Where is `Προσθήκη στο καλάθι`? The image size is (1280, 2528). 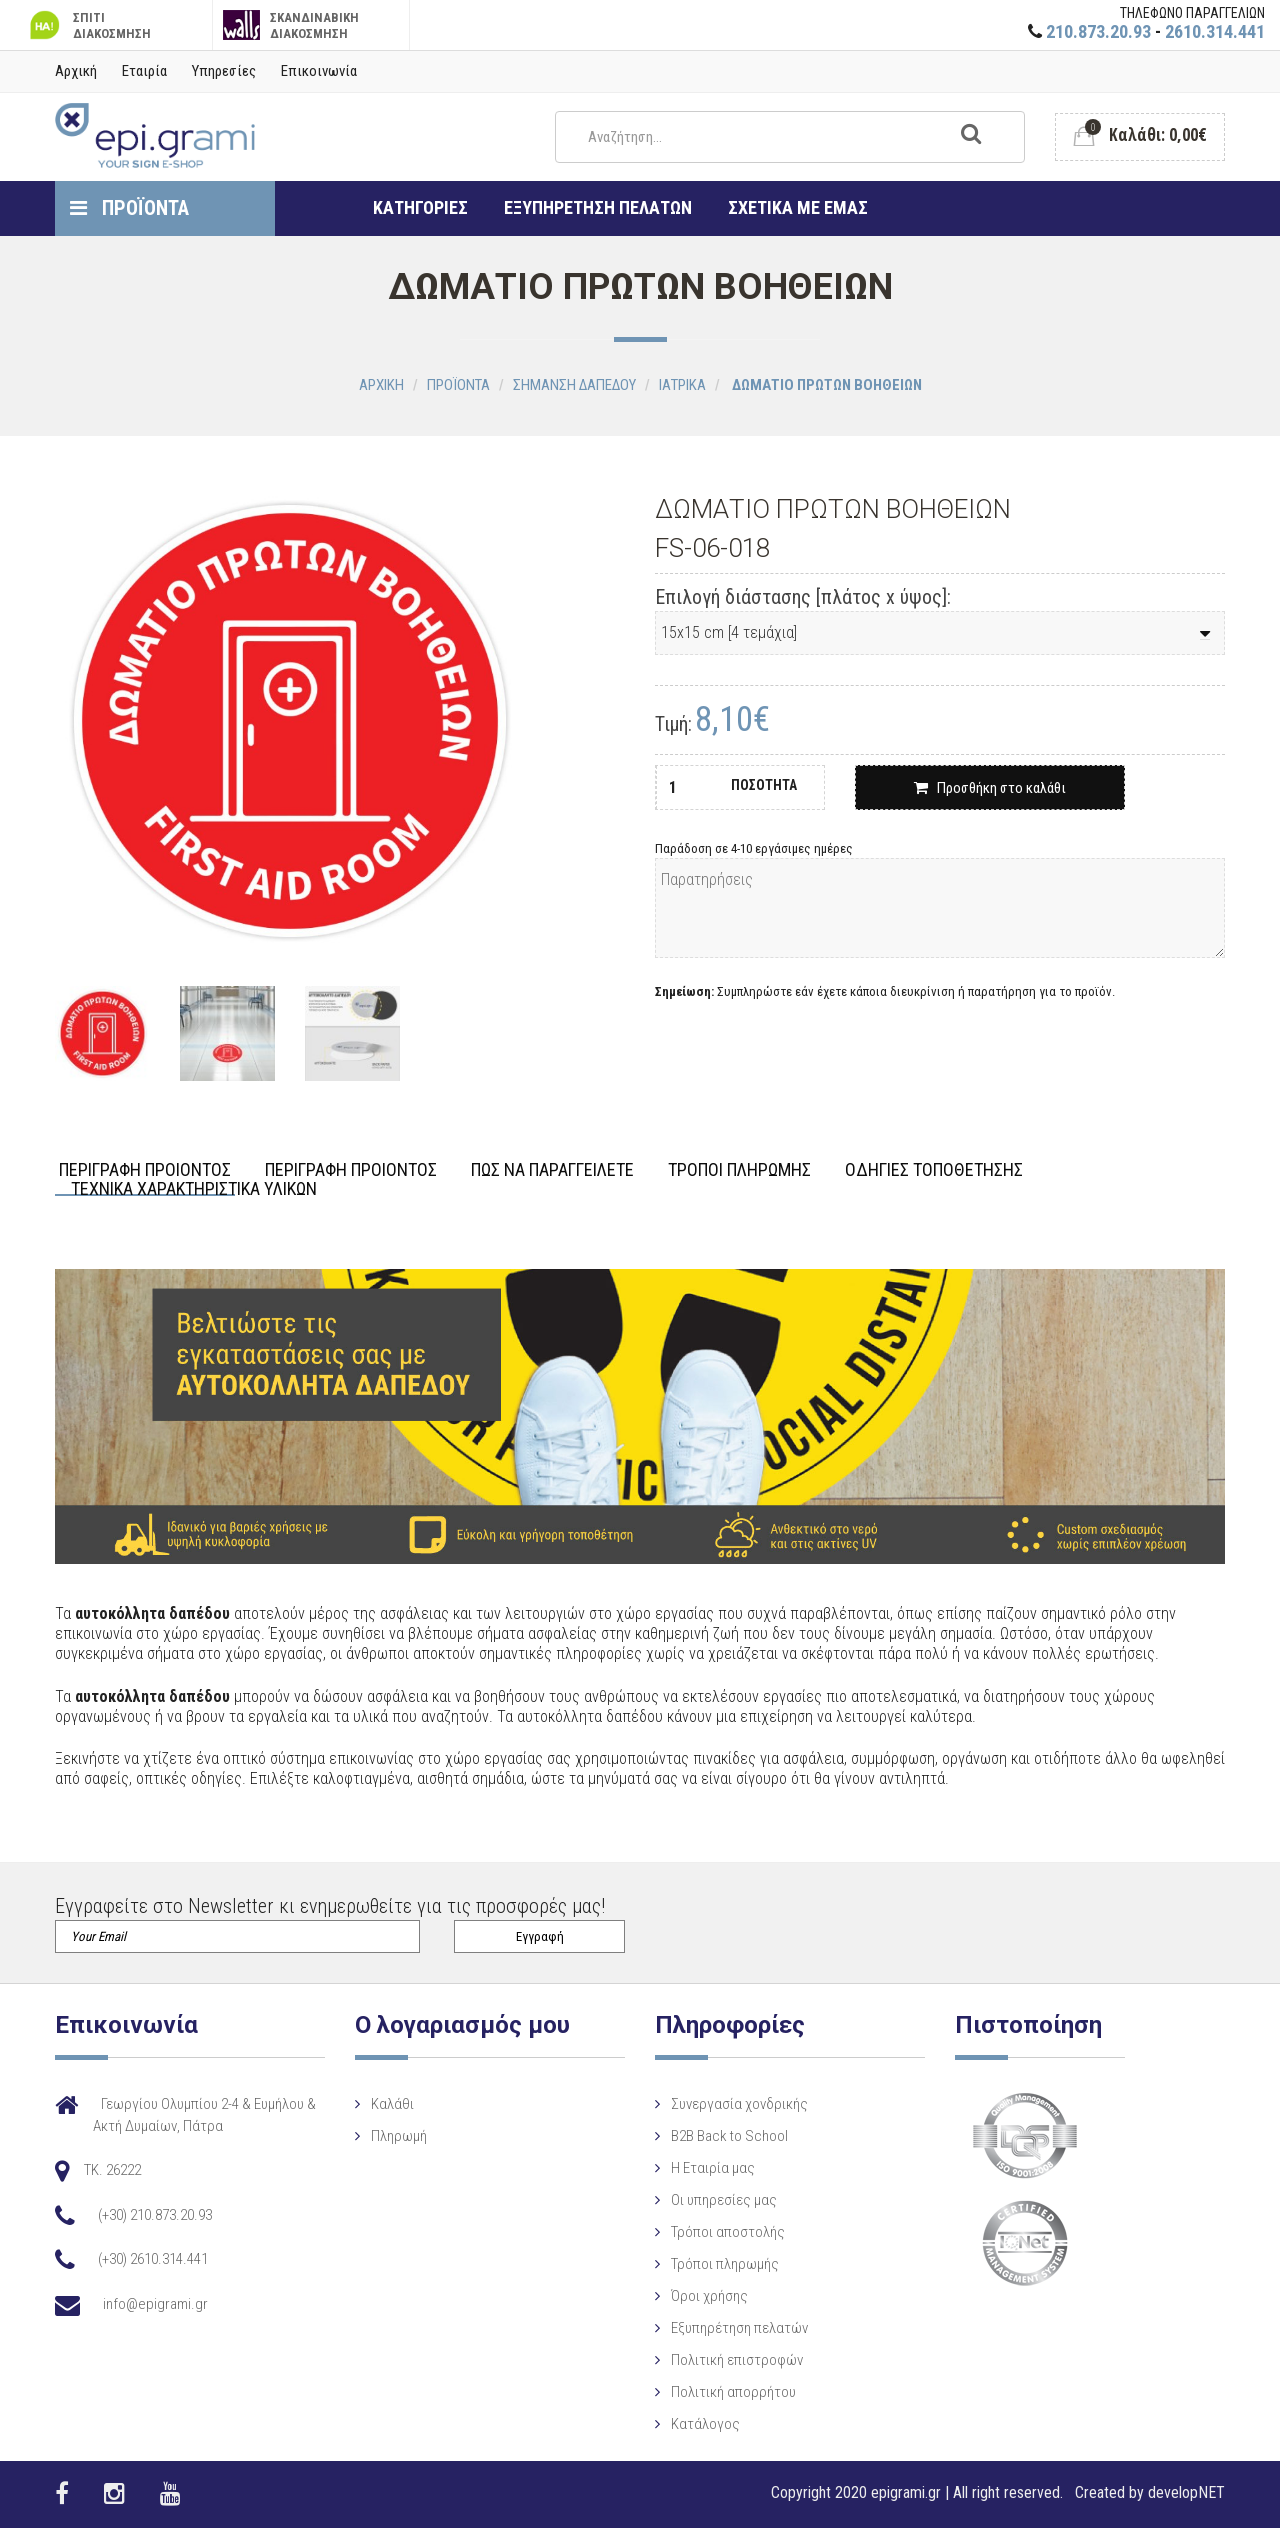
Προσθήκη στο καλάθι is located at coordinates (990, 788).